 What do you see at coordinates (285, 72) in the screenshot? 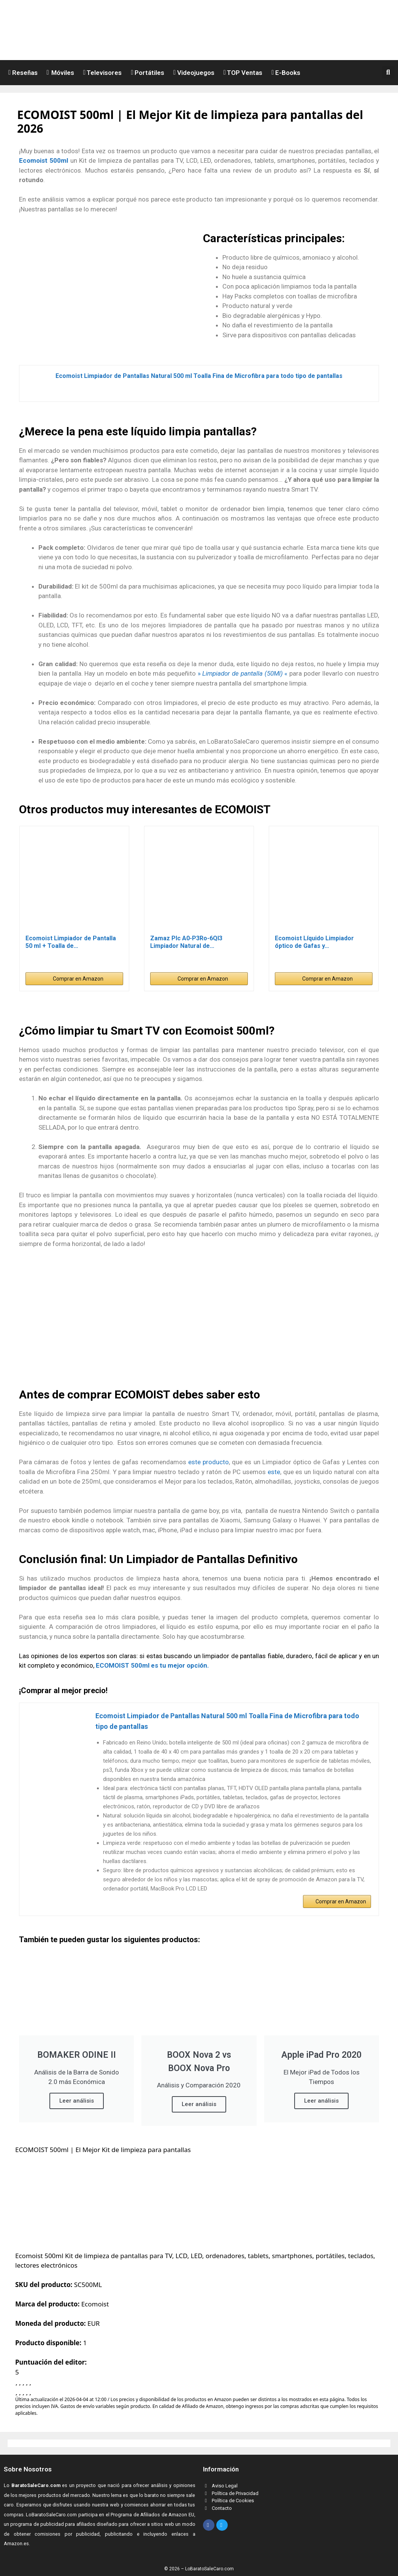
I see `E-Books` at bounding box center [285, 72].